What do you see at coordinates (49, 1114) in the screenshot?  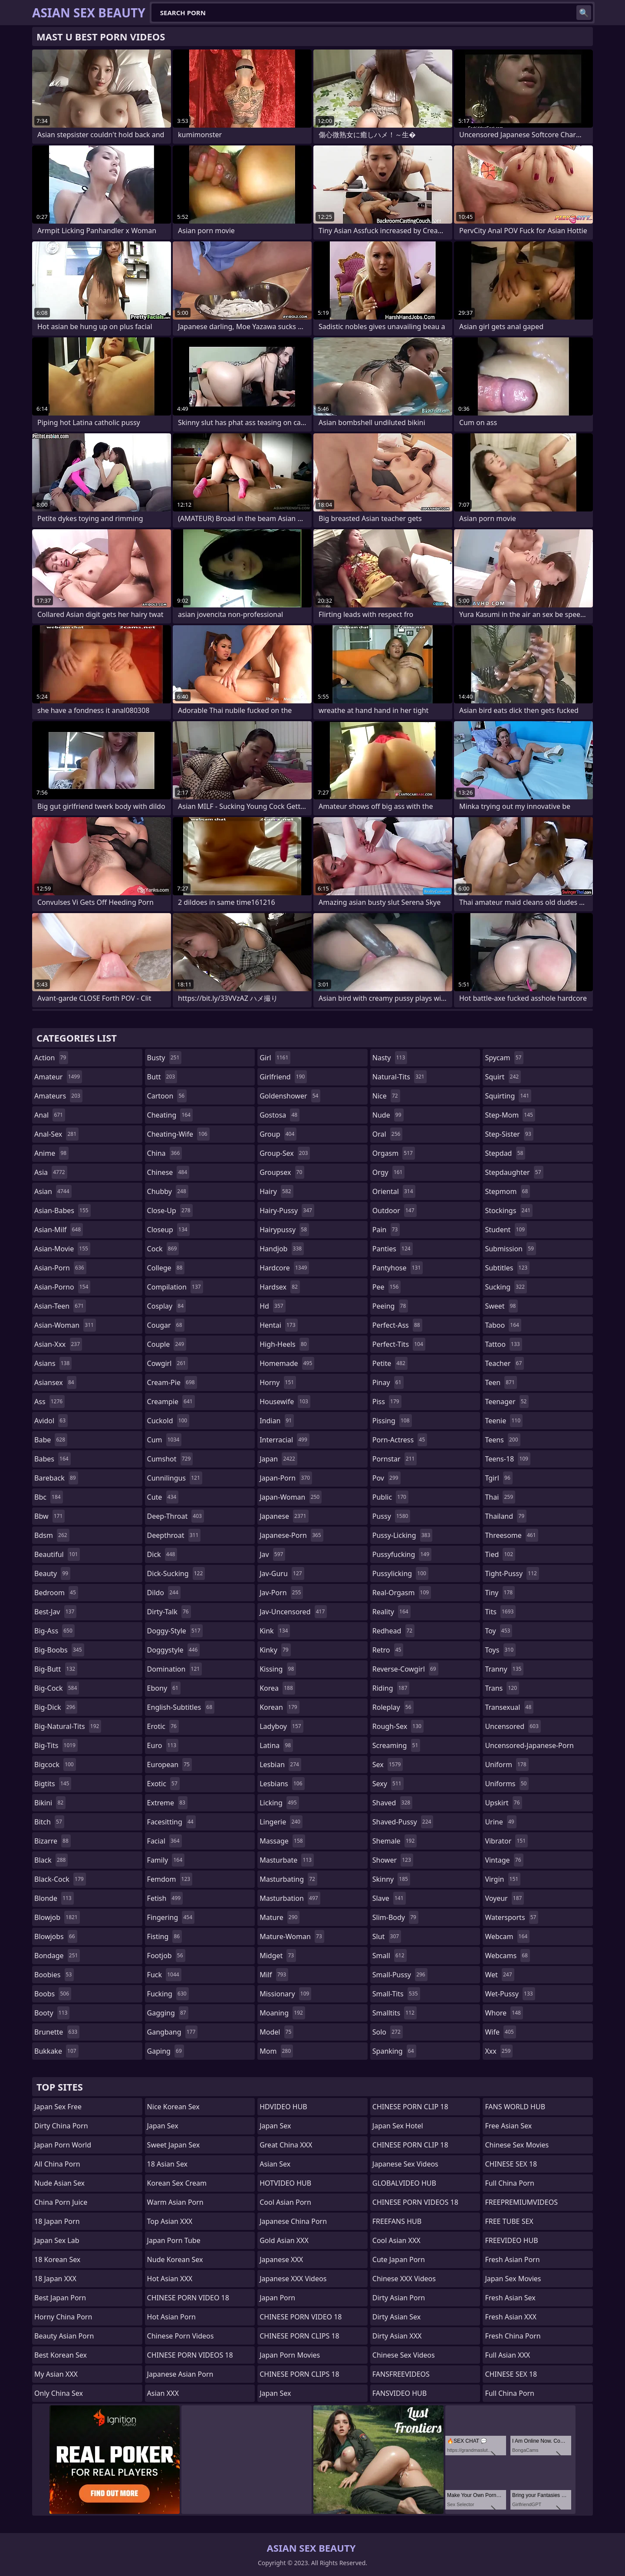 I see `anal` at bounding box center [49, 1114].